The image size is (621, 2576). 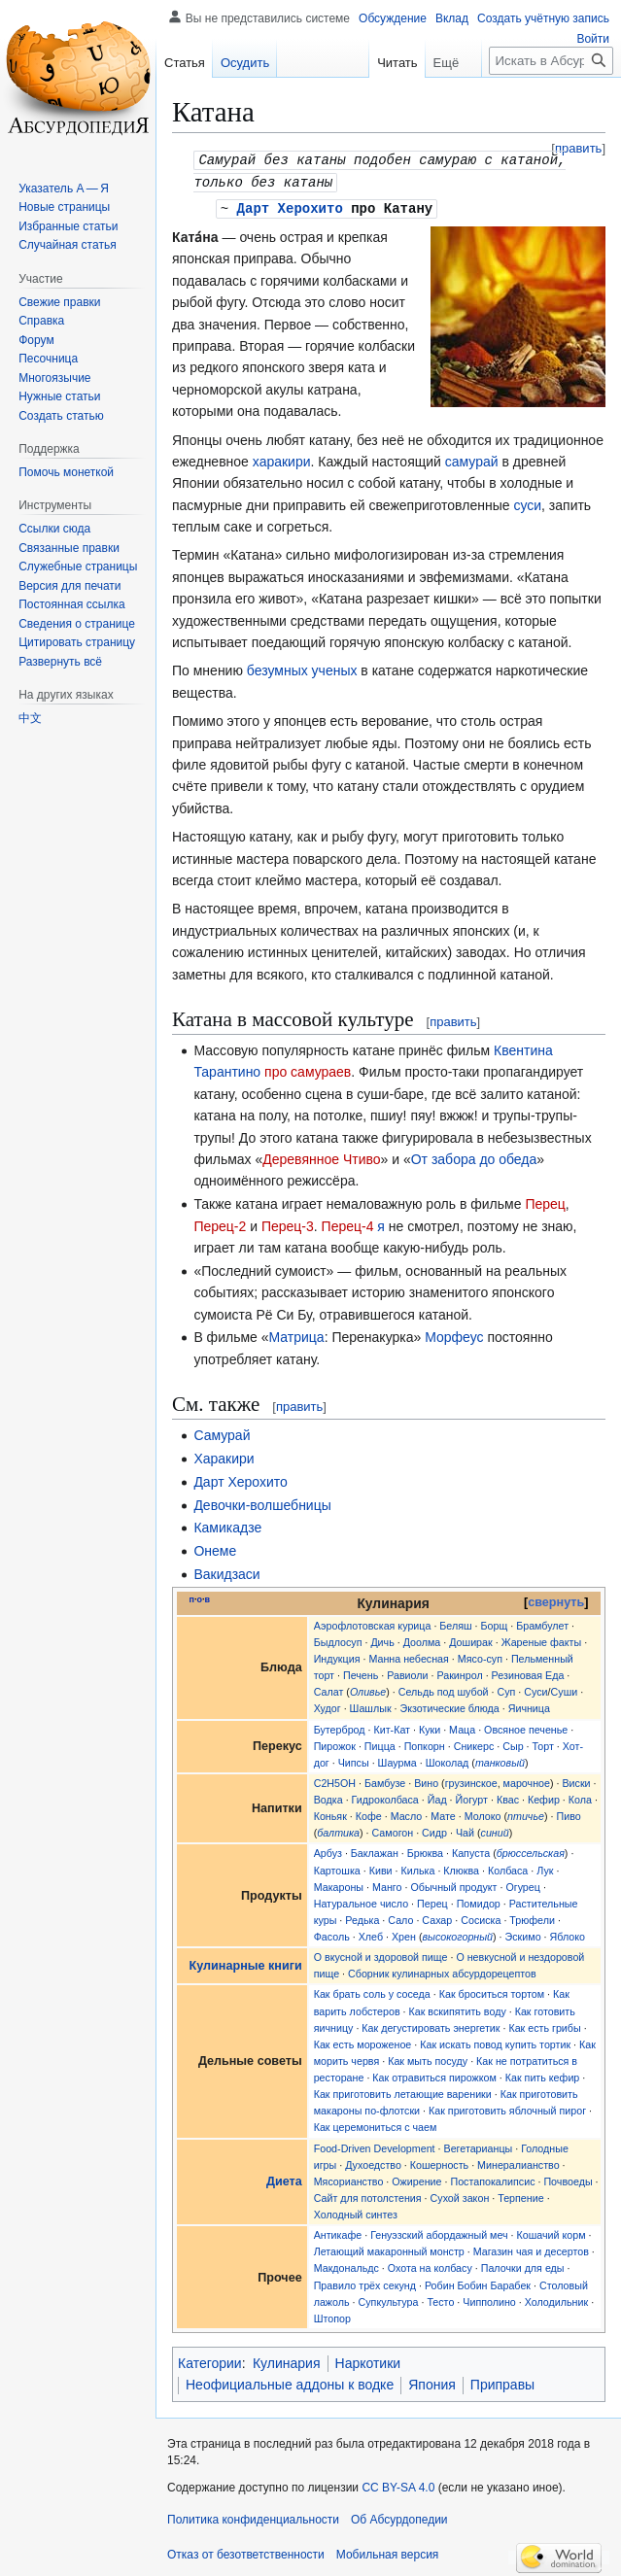 What do you see at coordinates (221, 1432) in the screenshot?
I see `Самурай` at bounding box center [221, 1432].